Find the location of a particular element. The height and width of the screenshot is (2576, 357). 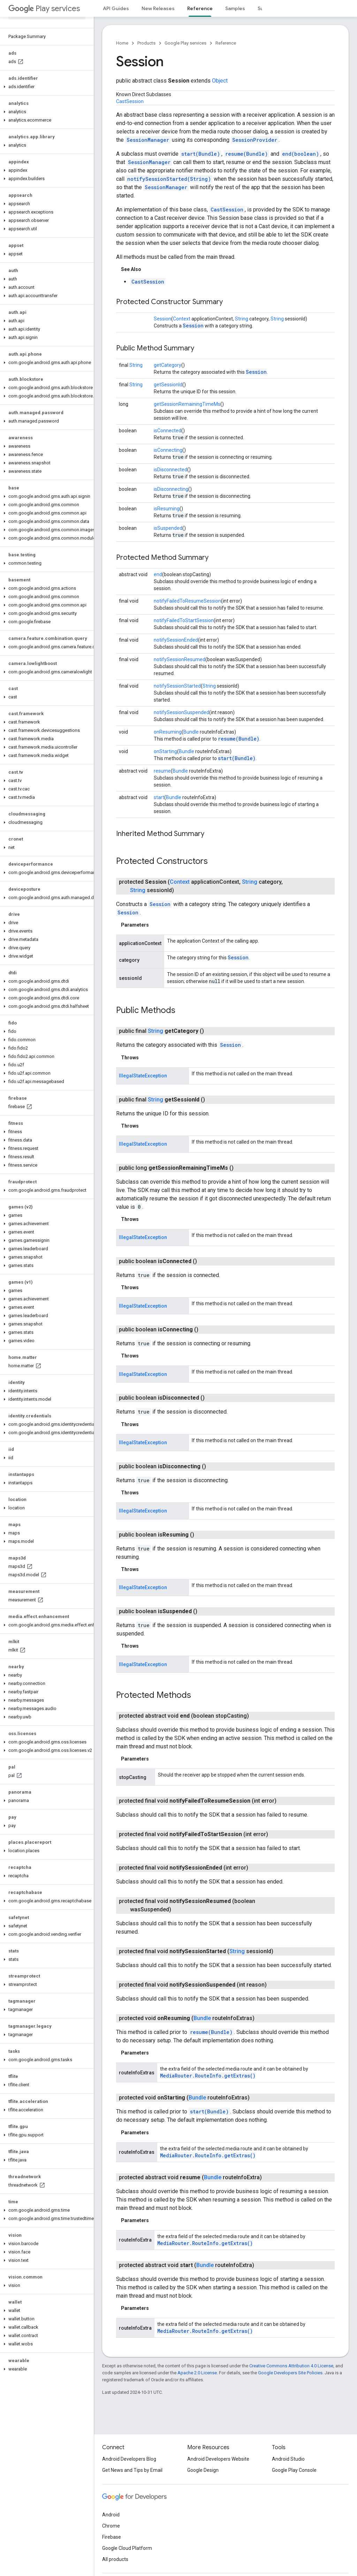

isResuming is located at coordinates (167, 508).